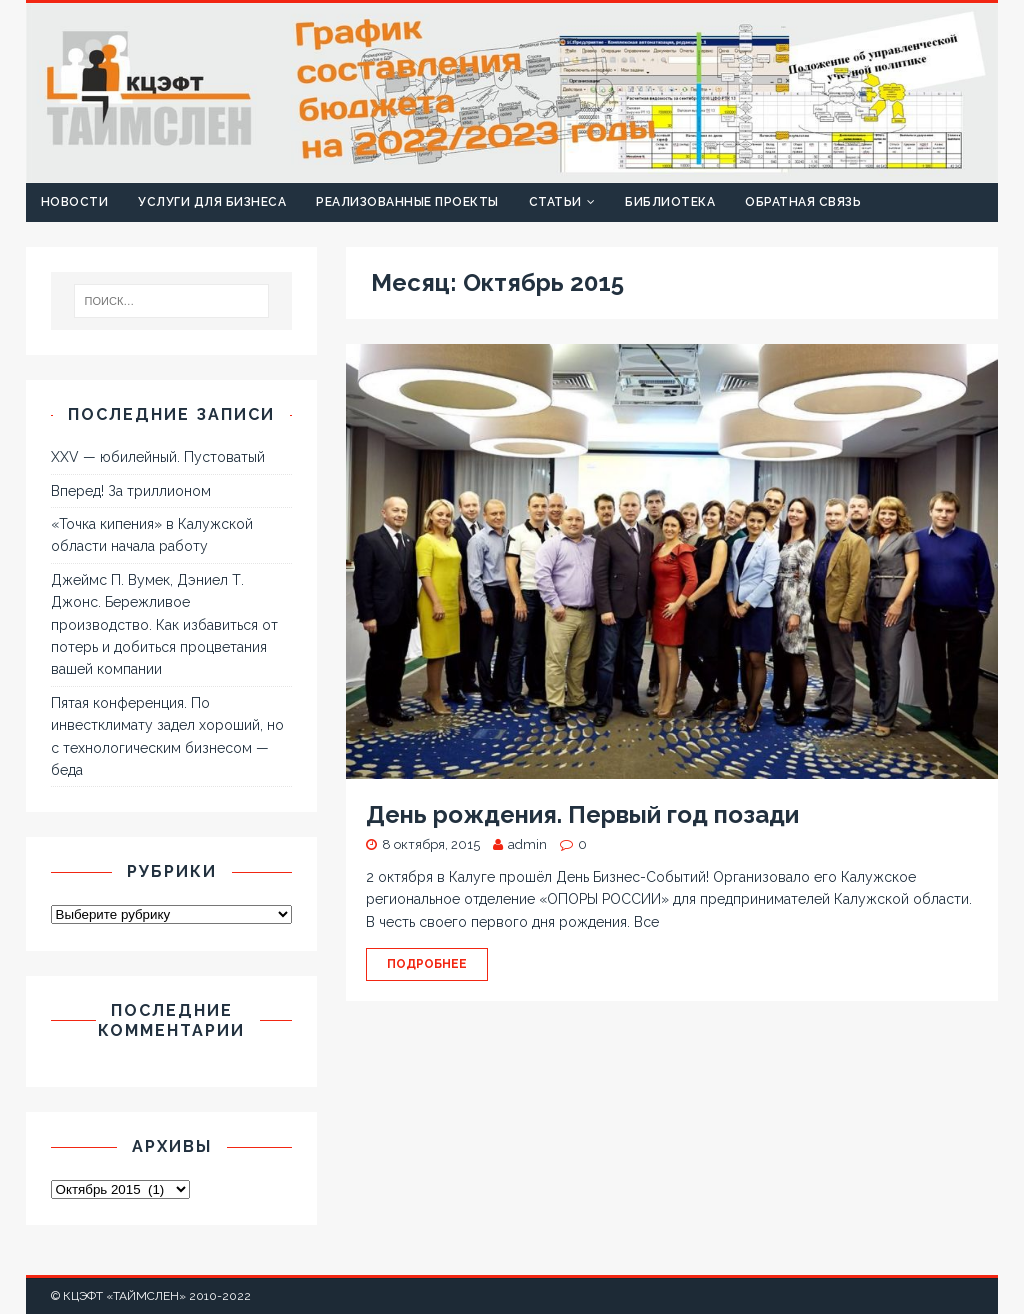 Image resolution: width=1024 pixels, height=1314 pixels. Describe the element at coordinates (670, 202) in the screenshot. I see `Библиотека` at that location.